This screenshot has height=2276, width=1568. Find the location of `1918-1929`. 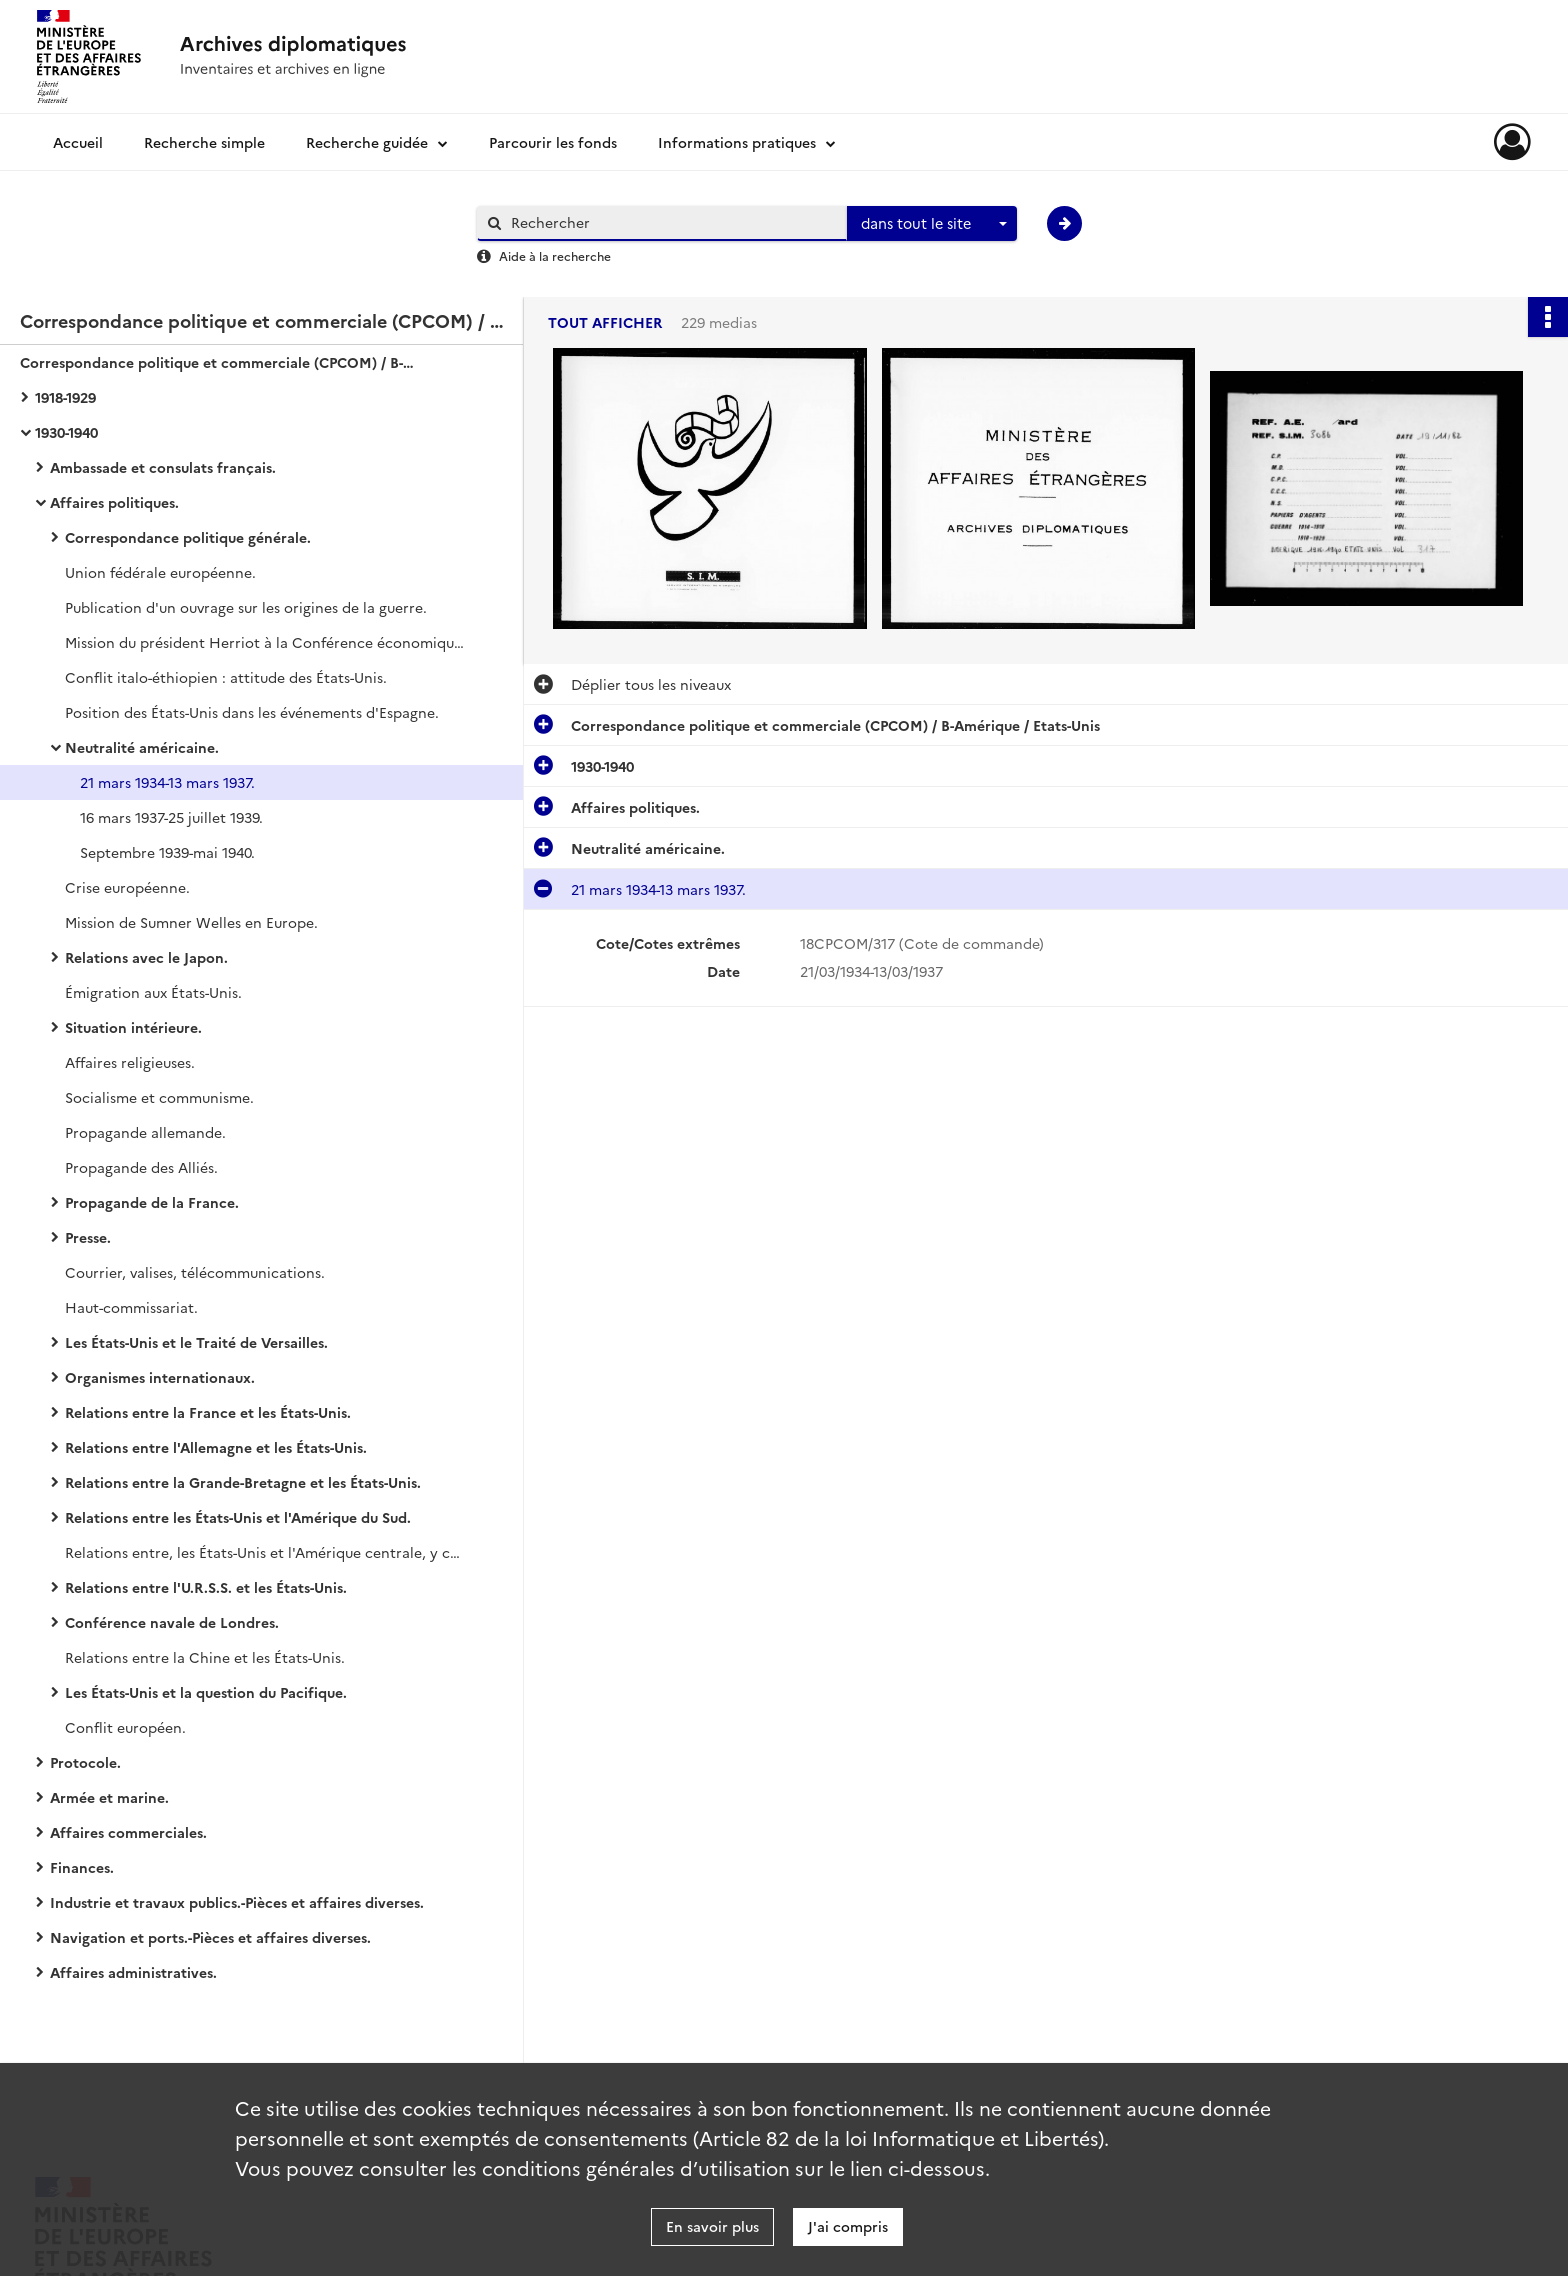

1918-1929 is located at coordinates (65, 397).